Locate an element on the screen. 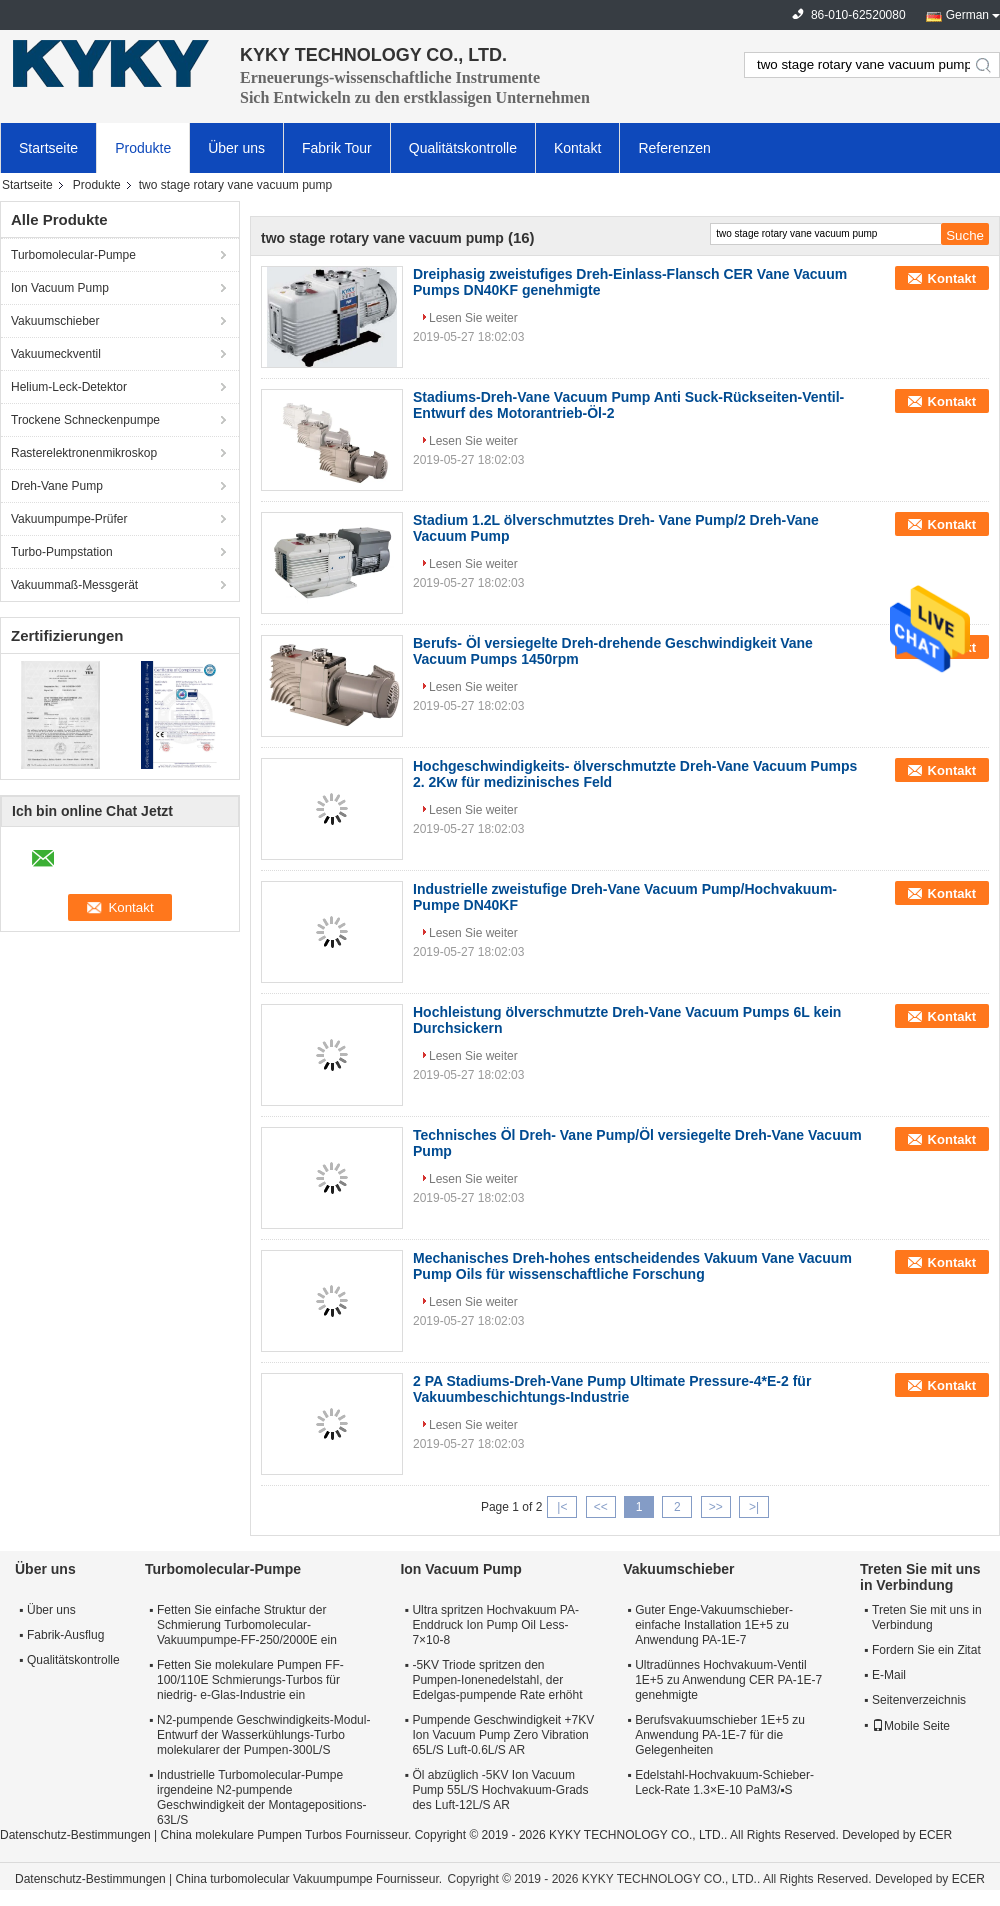 Image resolution: width=1000 pixels, height=1906 pixels. China turbomolecular Vakuumpumpe Fournisseur. is located at coordinates (311, 1879).